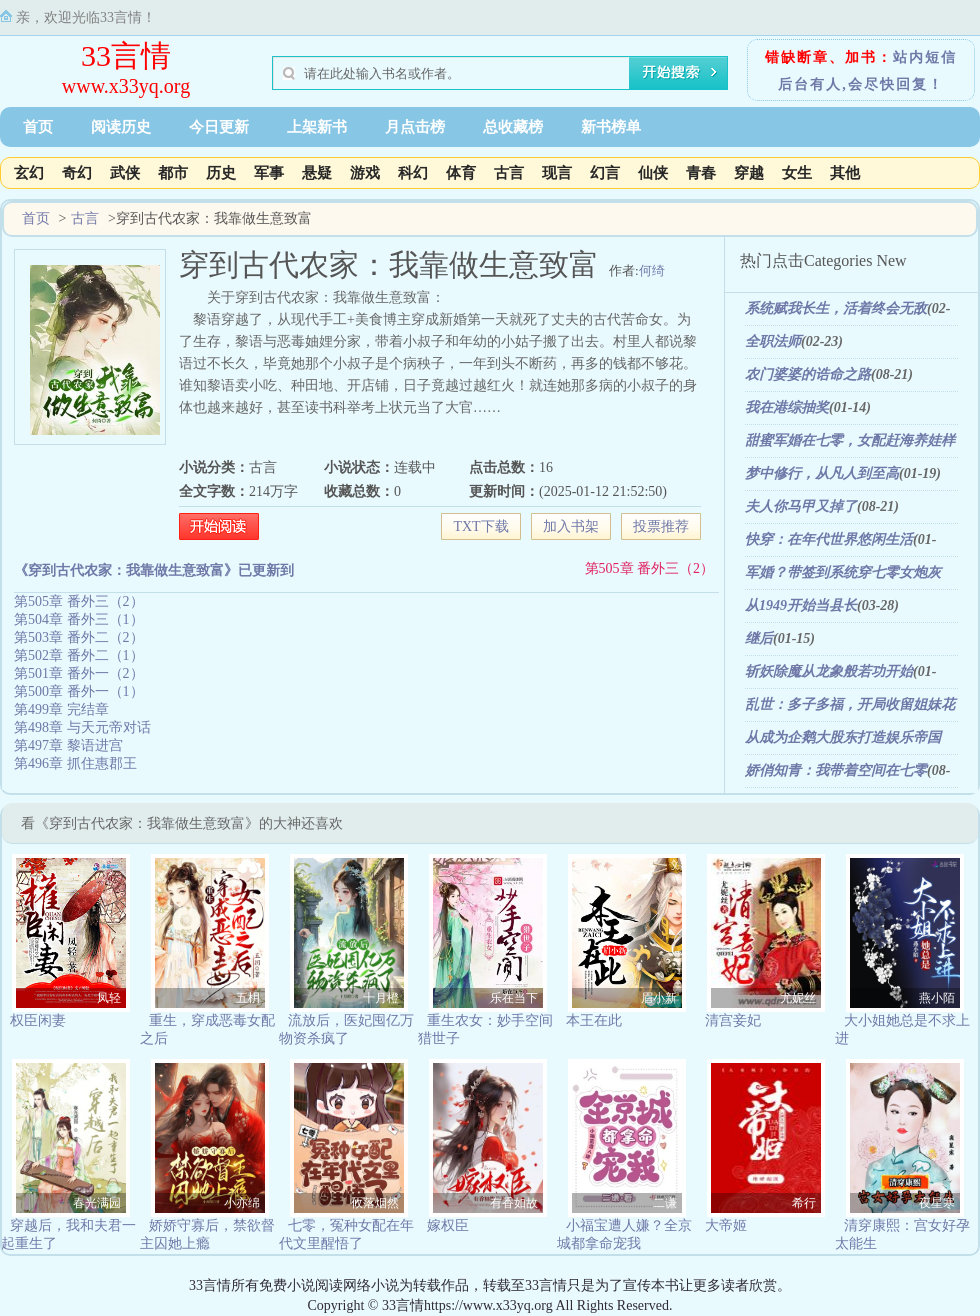 This screenshot has width=980, height=1316. I want to click on 小亦绵, so click(242, 1203).